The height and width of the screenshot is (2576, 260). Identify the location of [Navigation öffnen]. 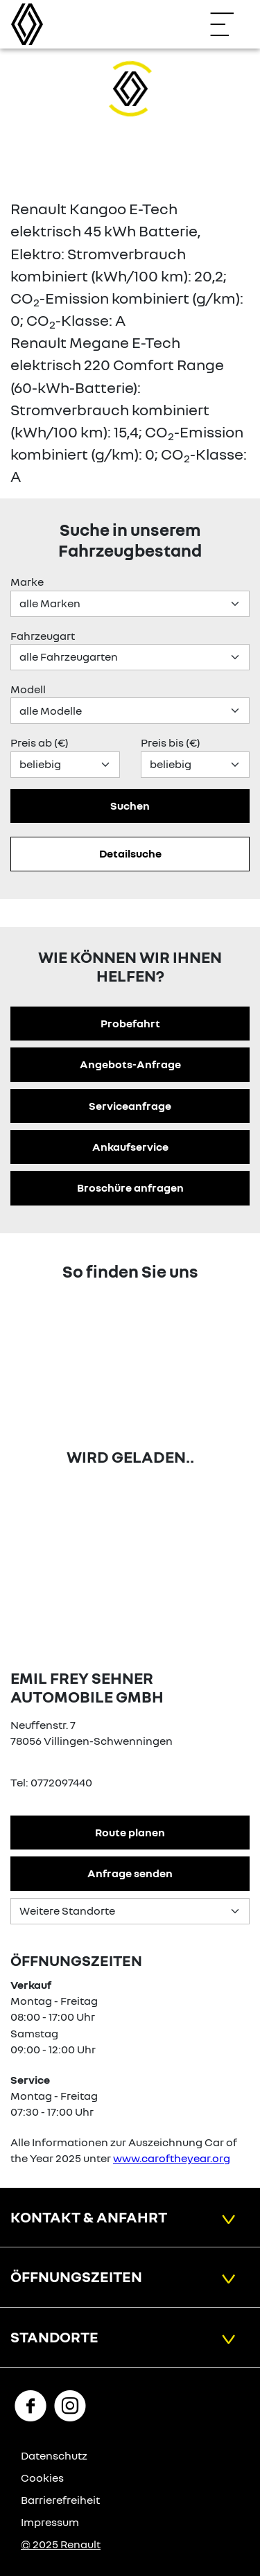
(229, 24).